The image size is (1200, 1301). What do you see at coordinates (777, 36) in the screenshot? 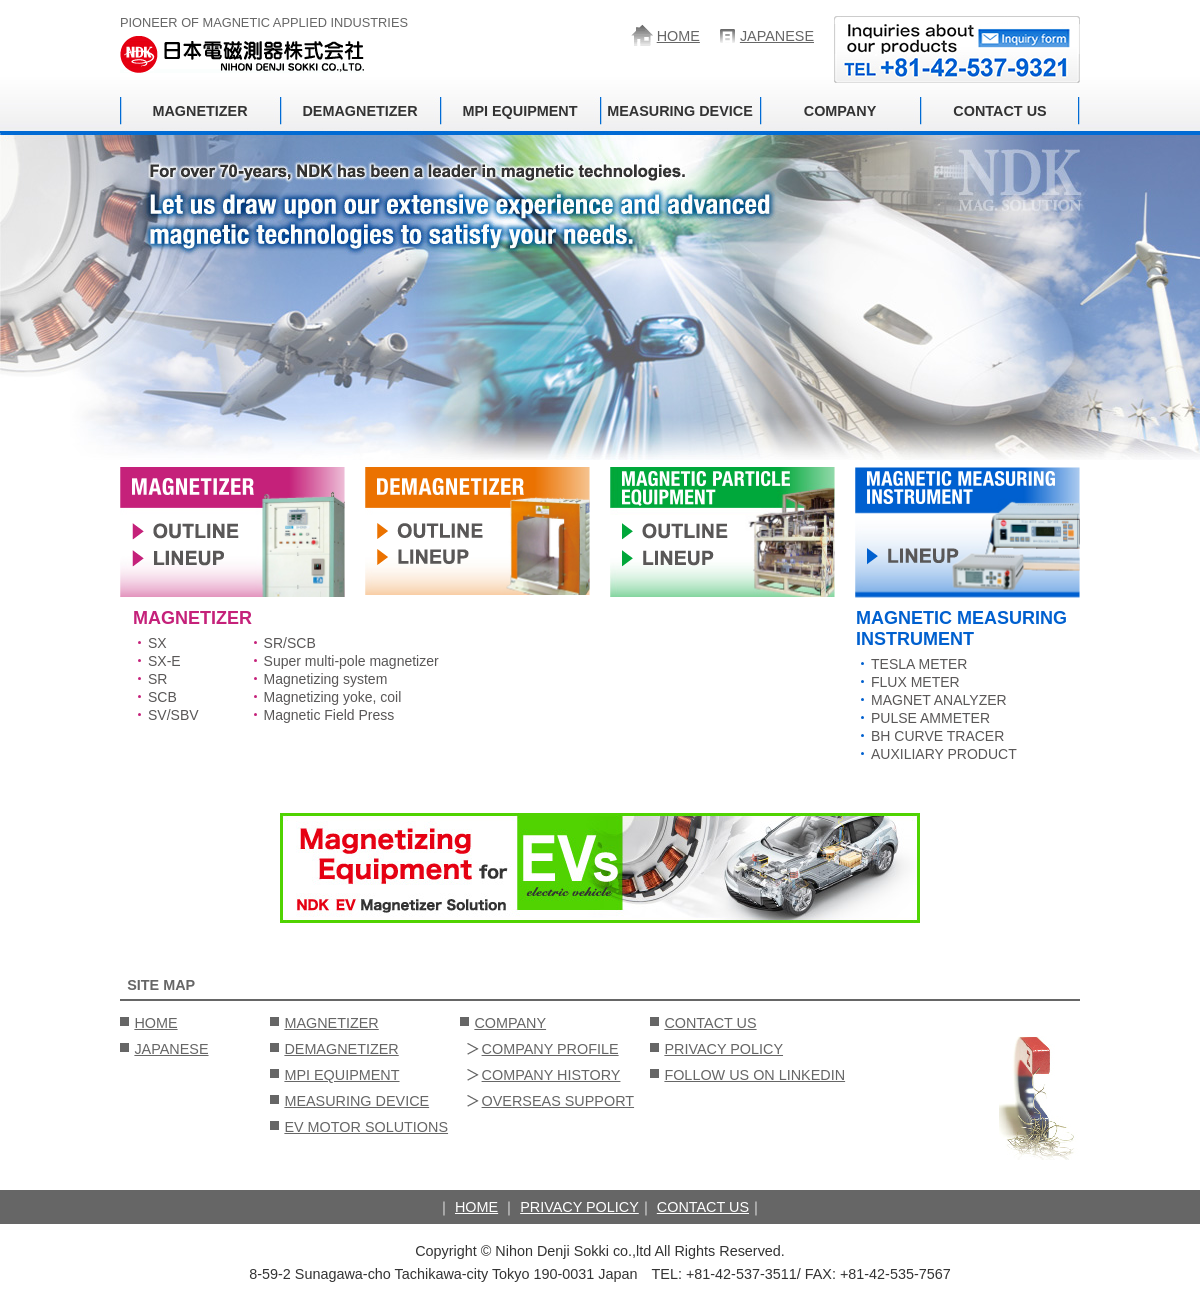
I see `JAPANESE` at bounding box center [777, 36].